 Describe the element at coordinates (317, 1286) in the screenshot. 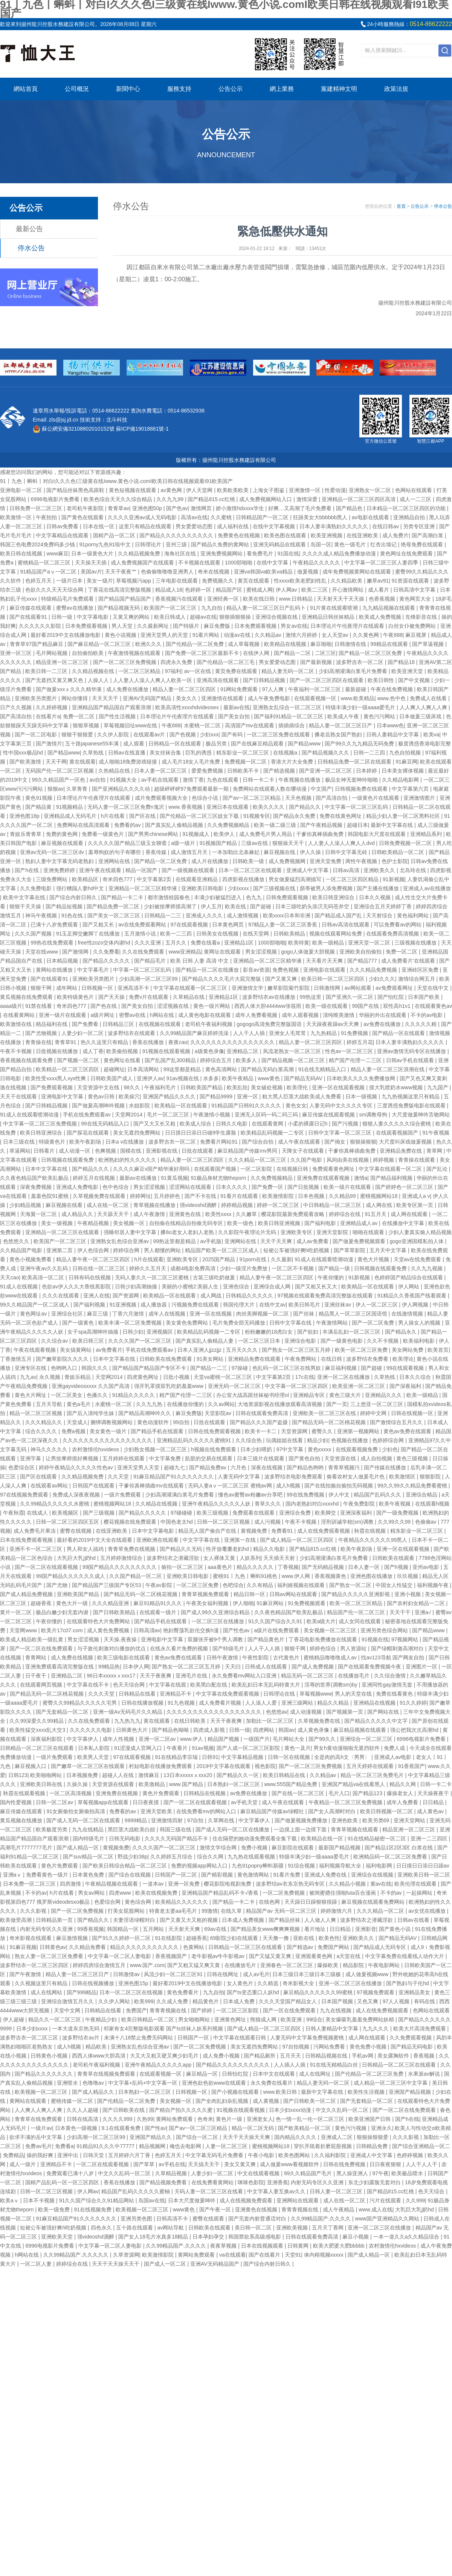

I see `国产又粗又长又大` at that location.